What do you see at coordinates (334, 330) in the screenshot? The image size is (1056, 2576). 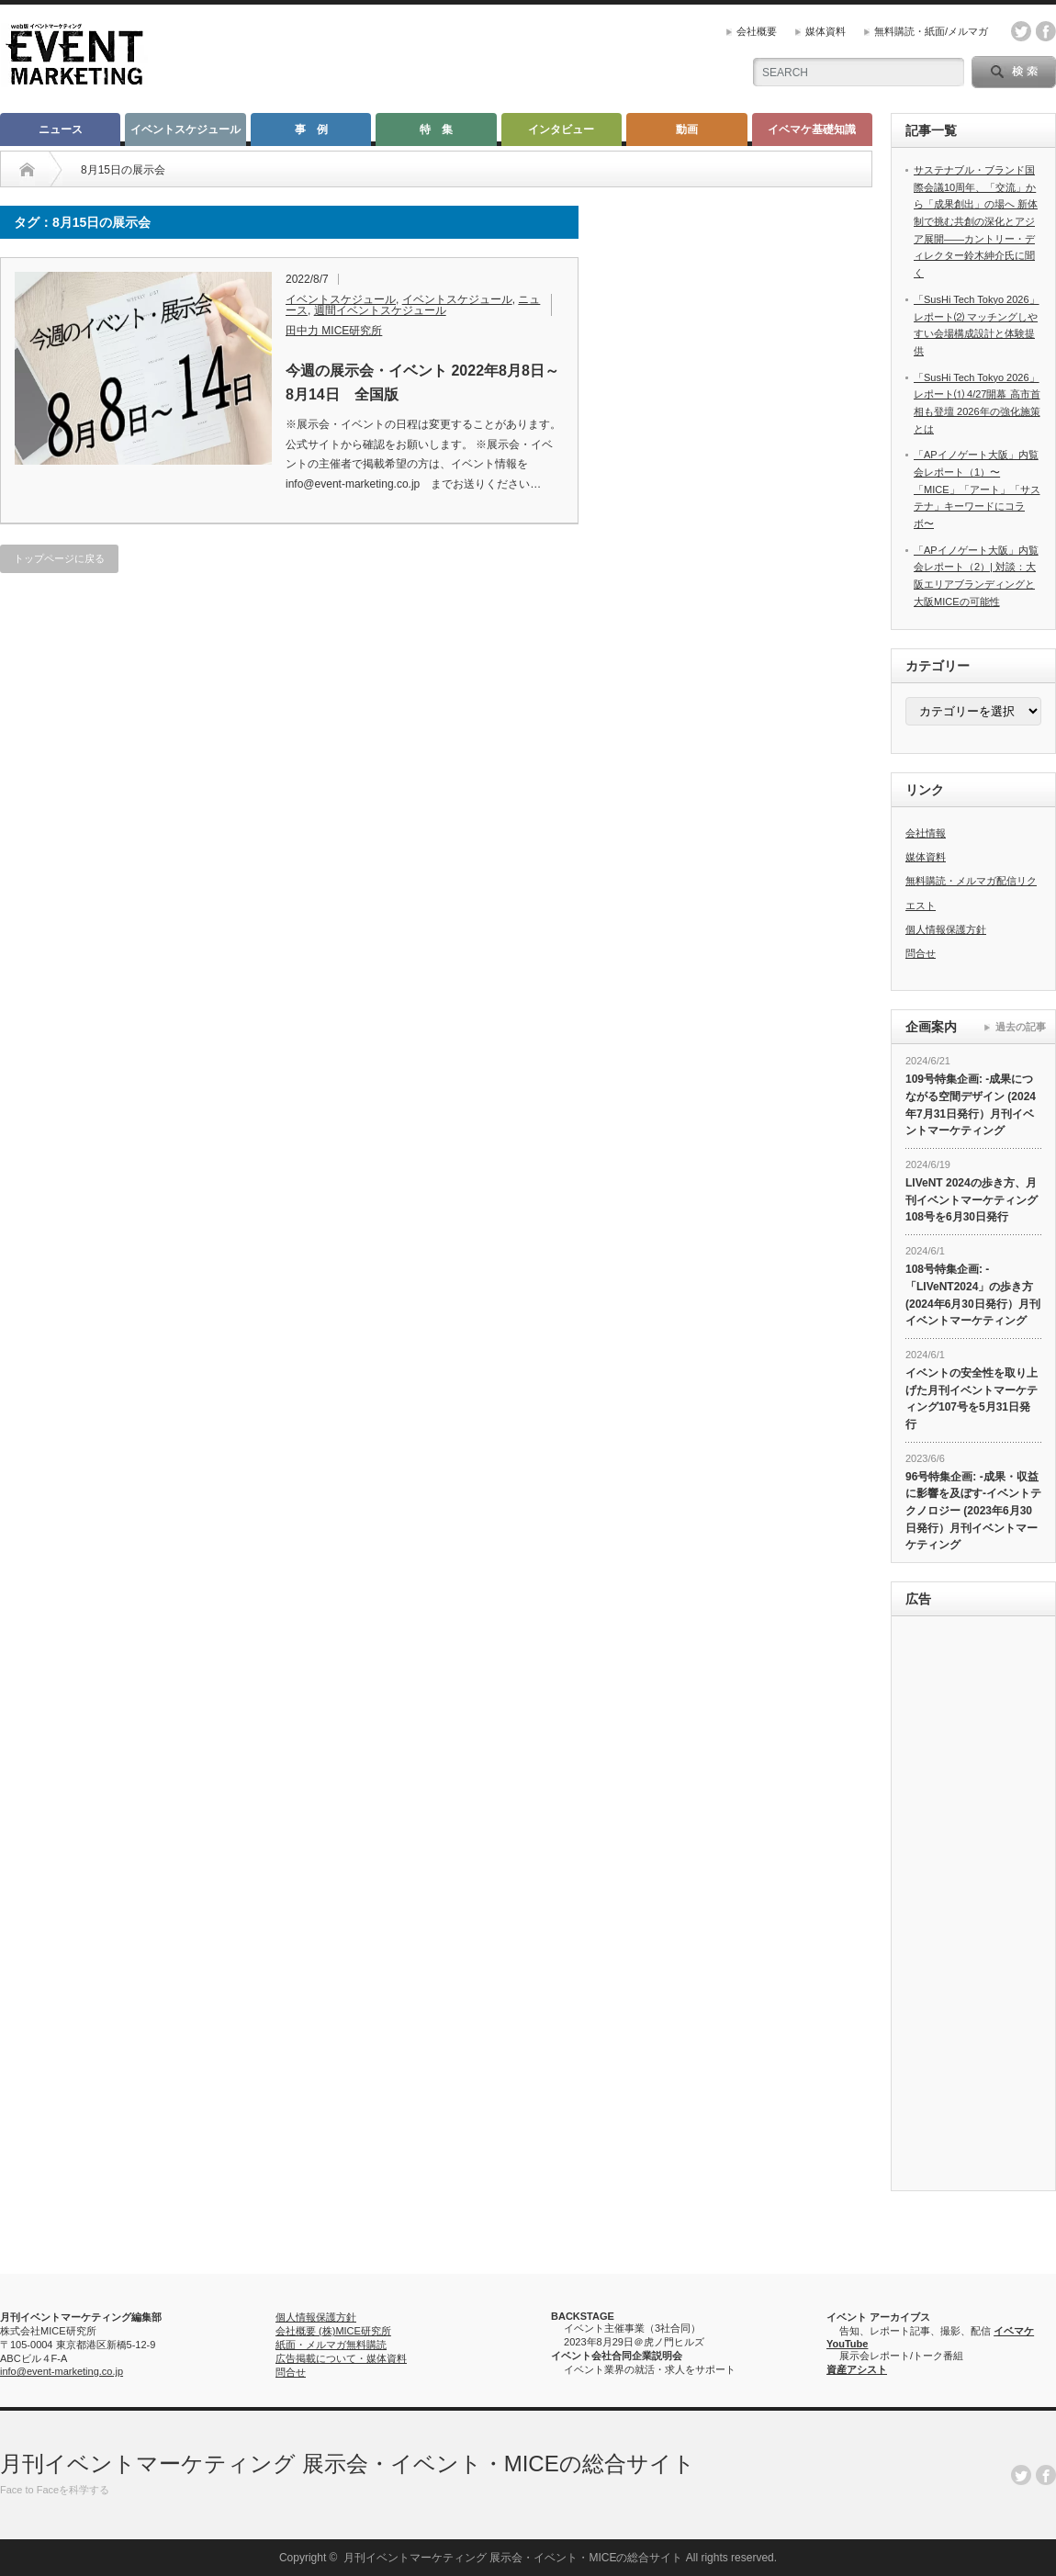 I see `田中力 MICE研究所` at bounding box center [334, 330].